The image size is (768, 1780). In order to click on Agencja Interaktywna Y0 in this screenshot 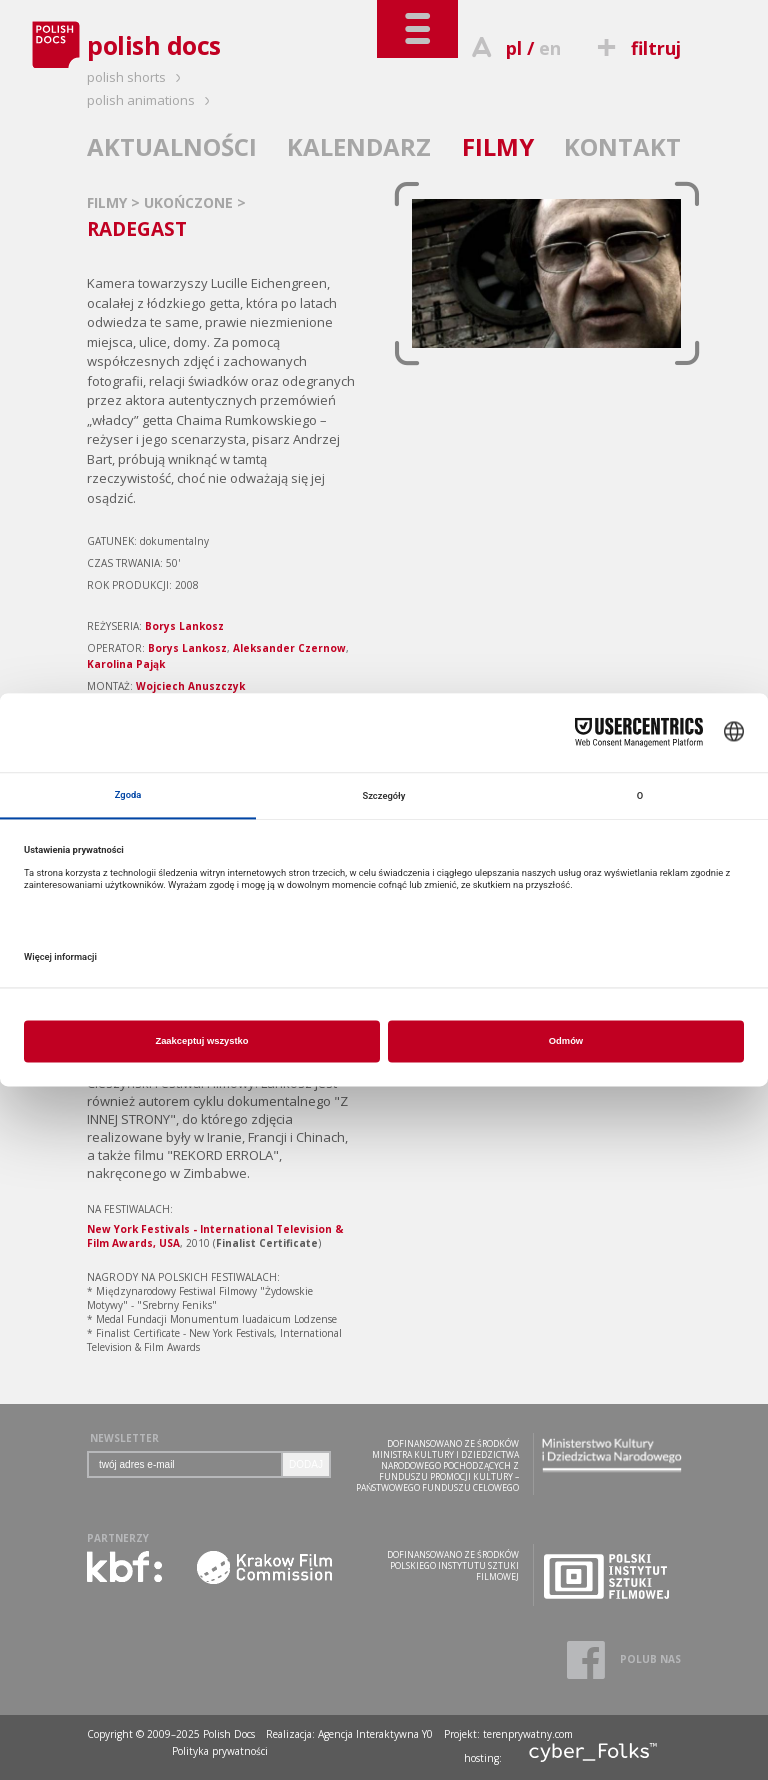, I will do `click(375, 1734)`.